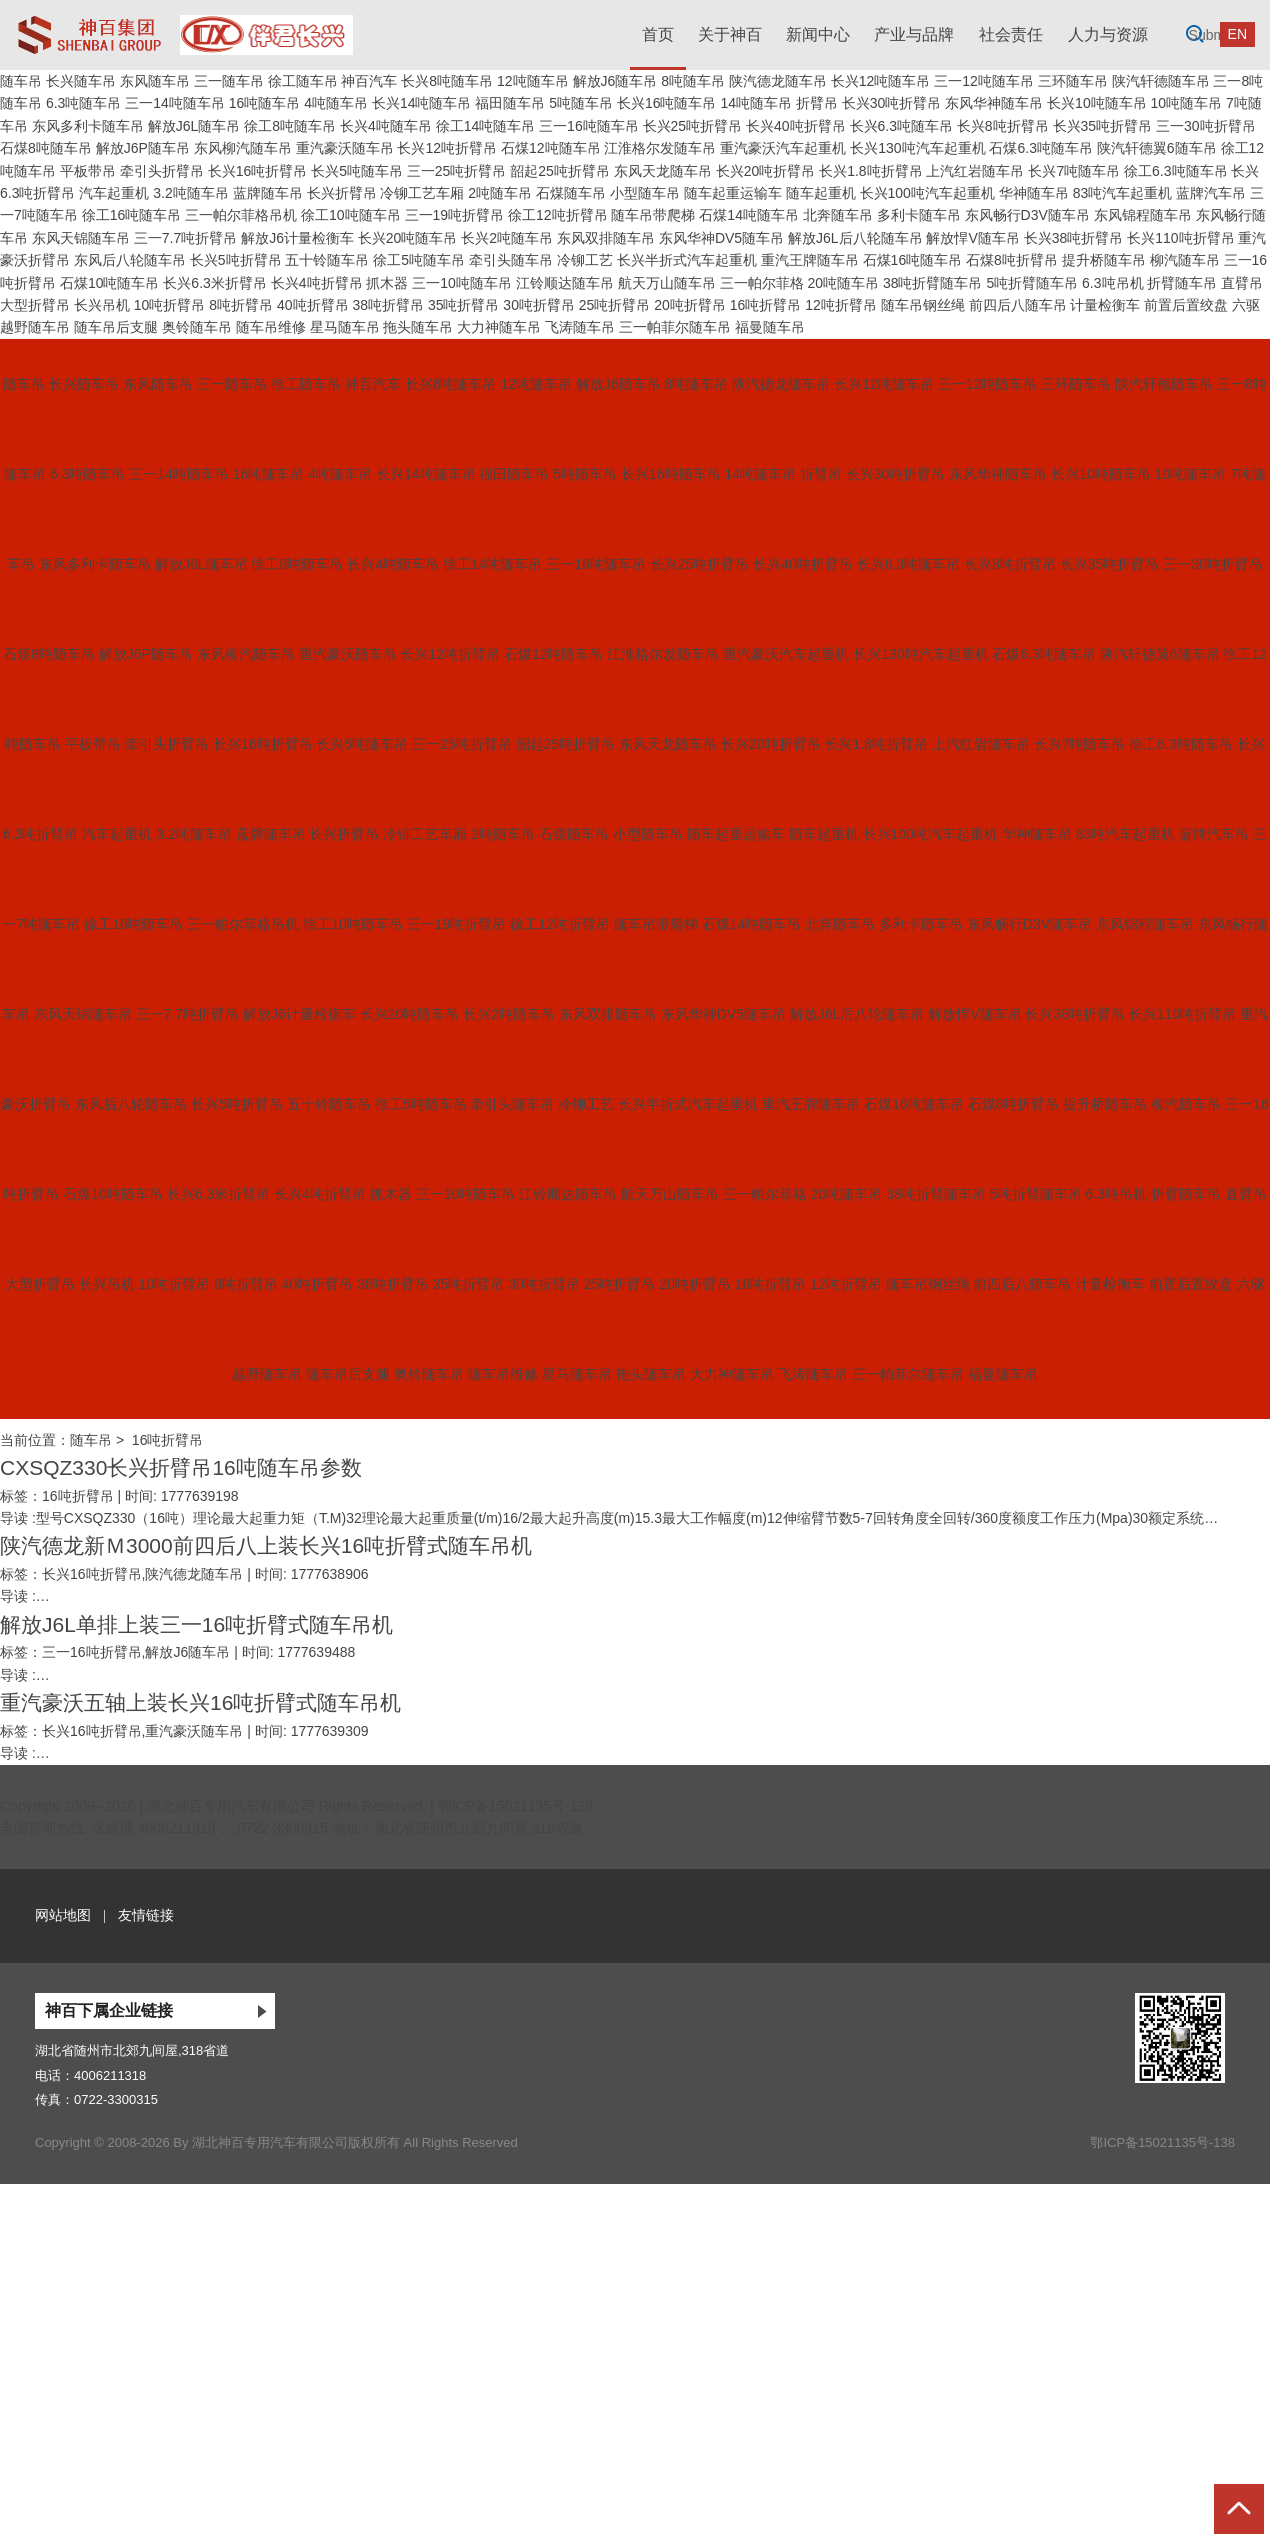  Describe the element at coordinates (369, 81) in the screenshot. I see `神百汽车` at that location.